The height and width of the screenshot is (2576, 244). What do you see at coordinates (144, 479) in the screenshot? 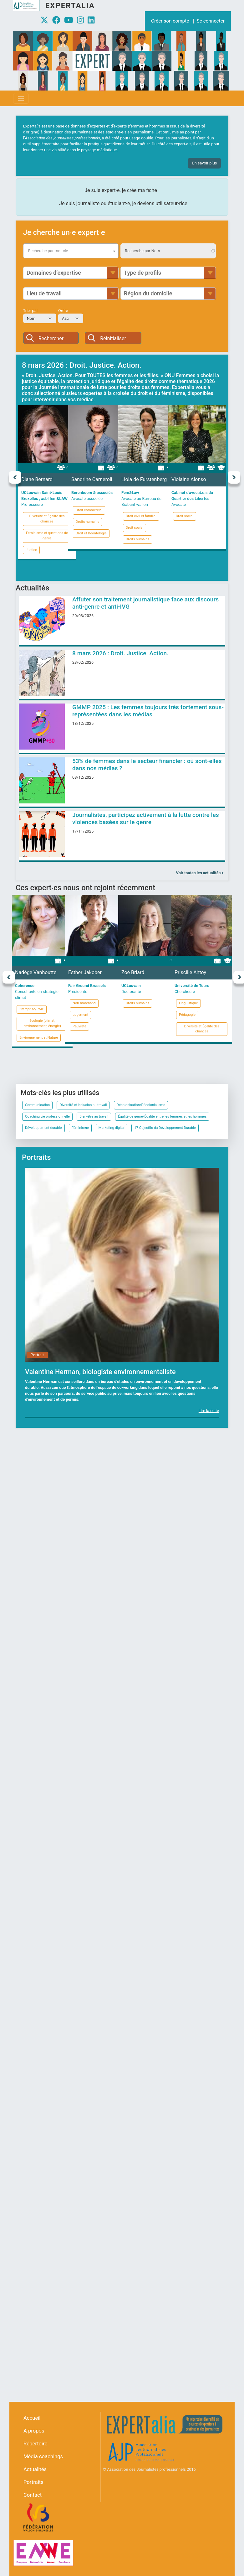
I see `Liola de Furstenberg` at bounding box center [144, 479].